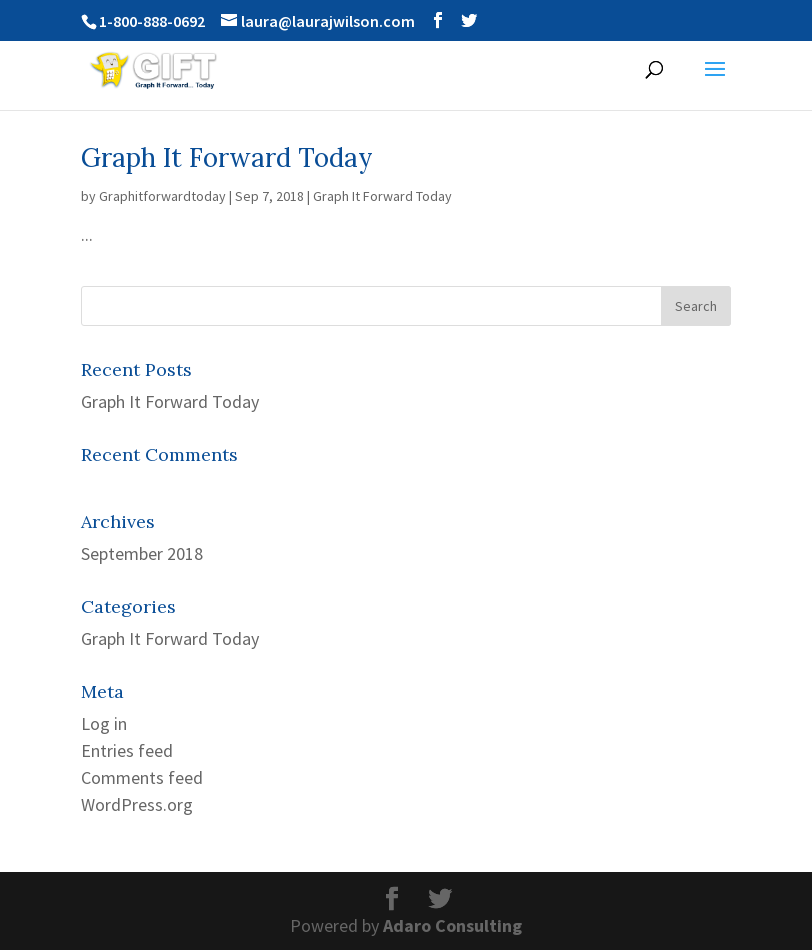  I want to click on Graph It Forward Today, so click(227, 157).